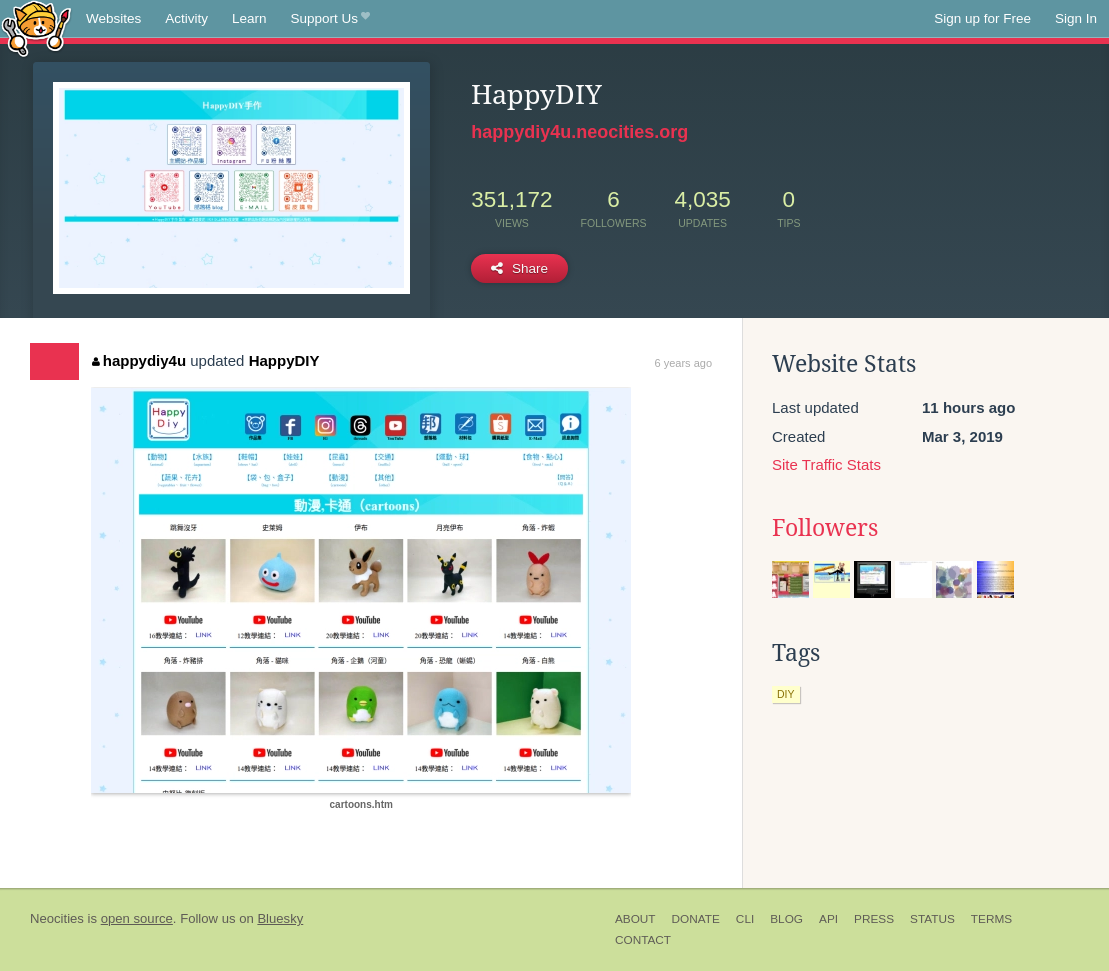  I want to click on About, so click(635, 919).